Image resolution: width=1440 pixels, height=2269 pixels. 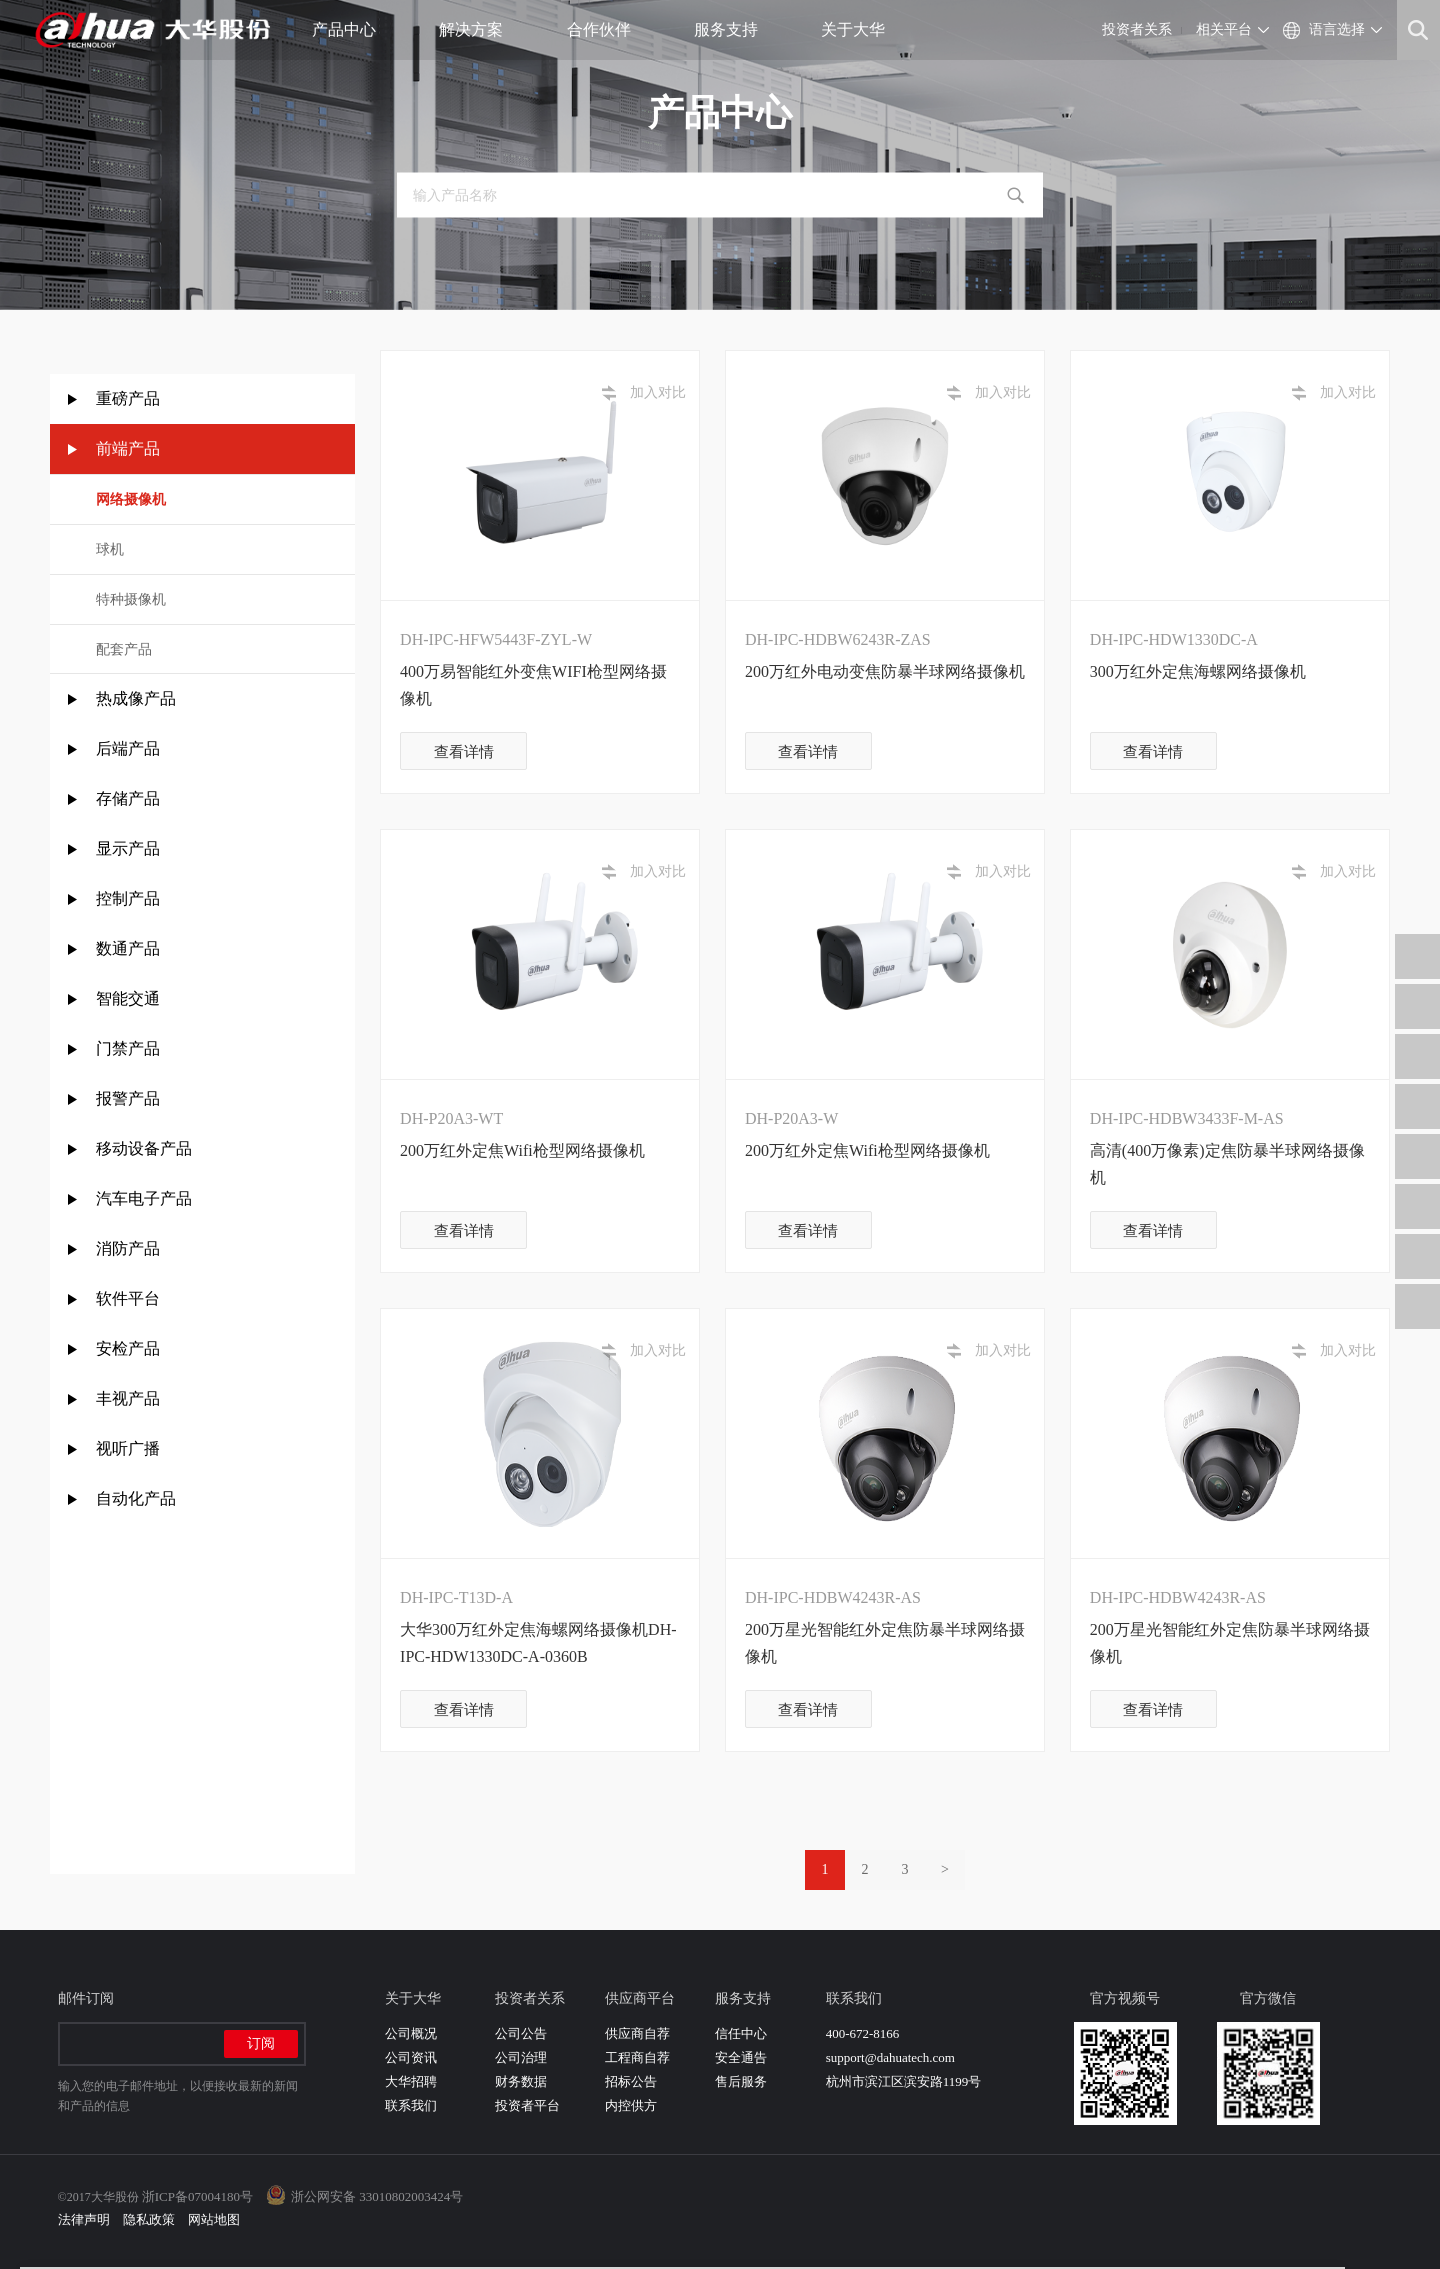 I want to click on 供应商自荐, so click(x=637, y=2033).